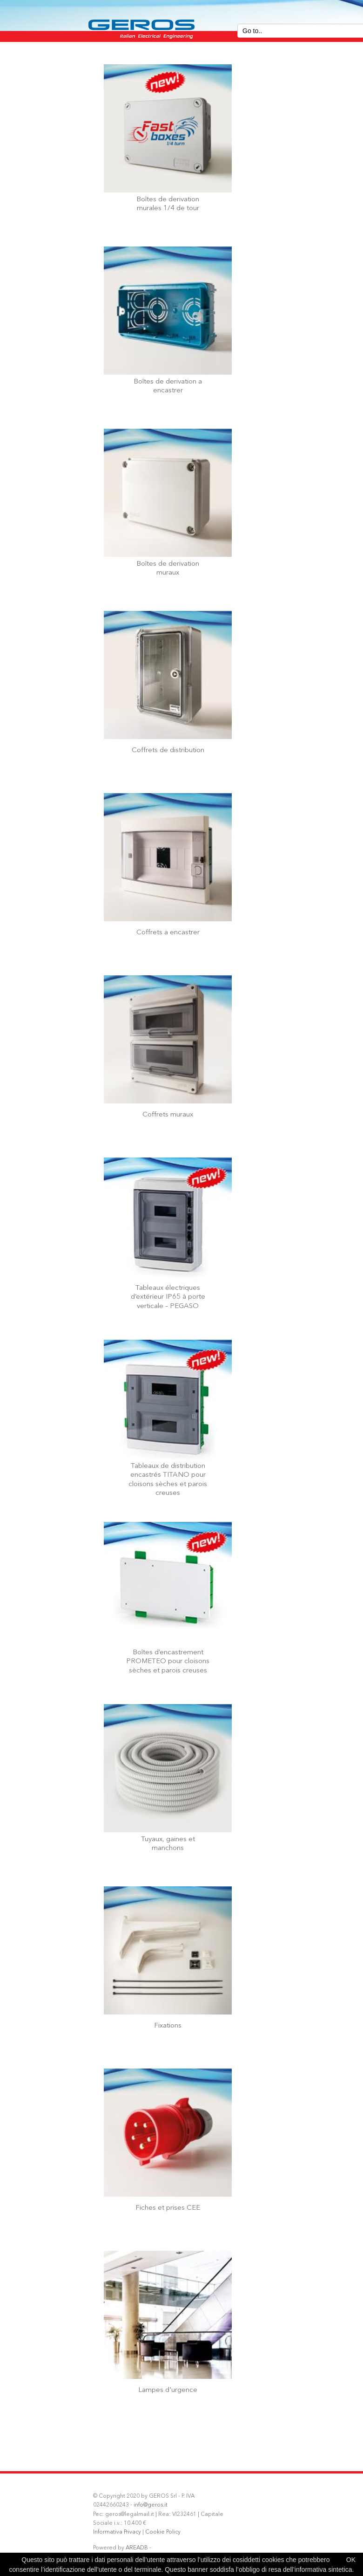 The image size is (363, 2576). What do you see at coordinates (151, 2505) in the screenshot?
I see `info@geros.it` at bounding box center [151, 2505].